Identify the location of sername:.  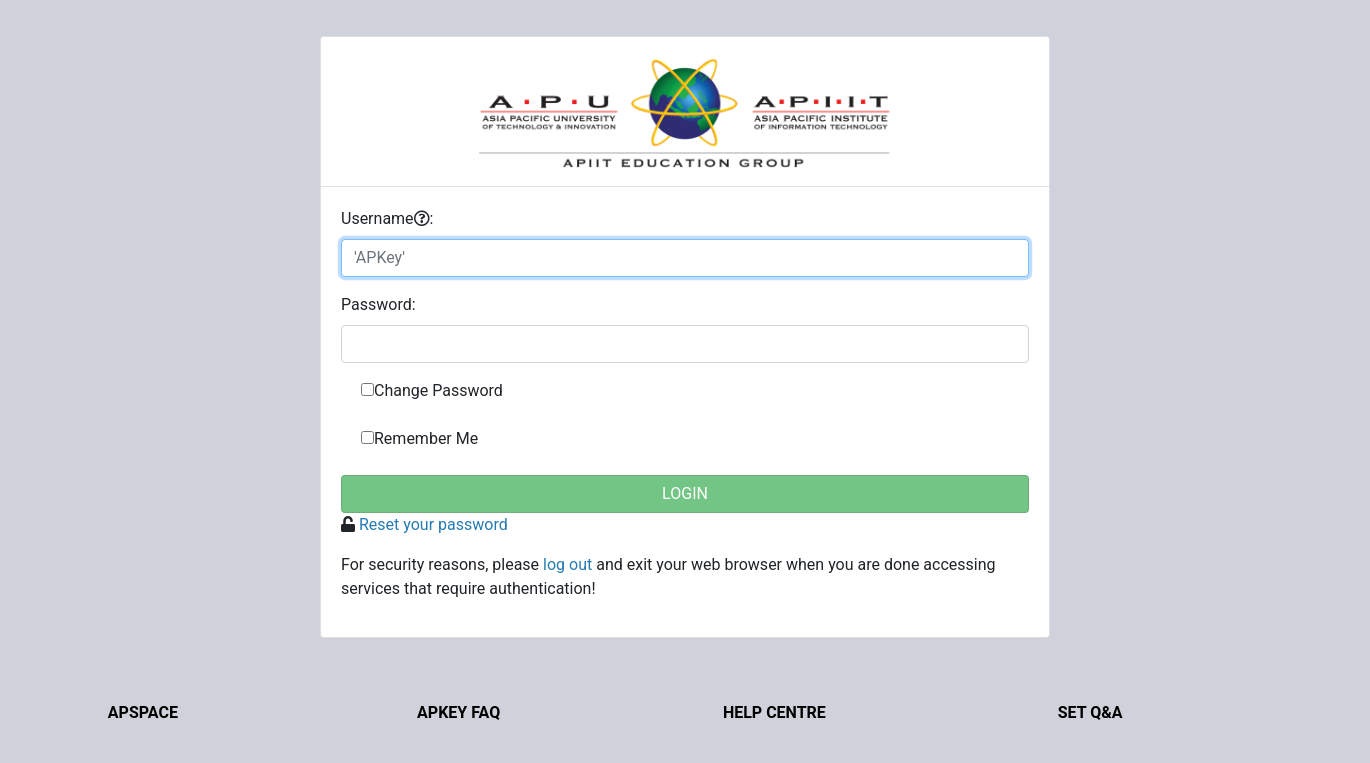
(387, 218).